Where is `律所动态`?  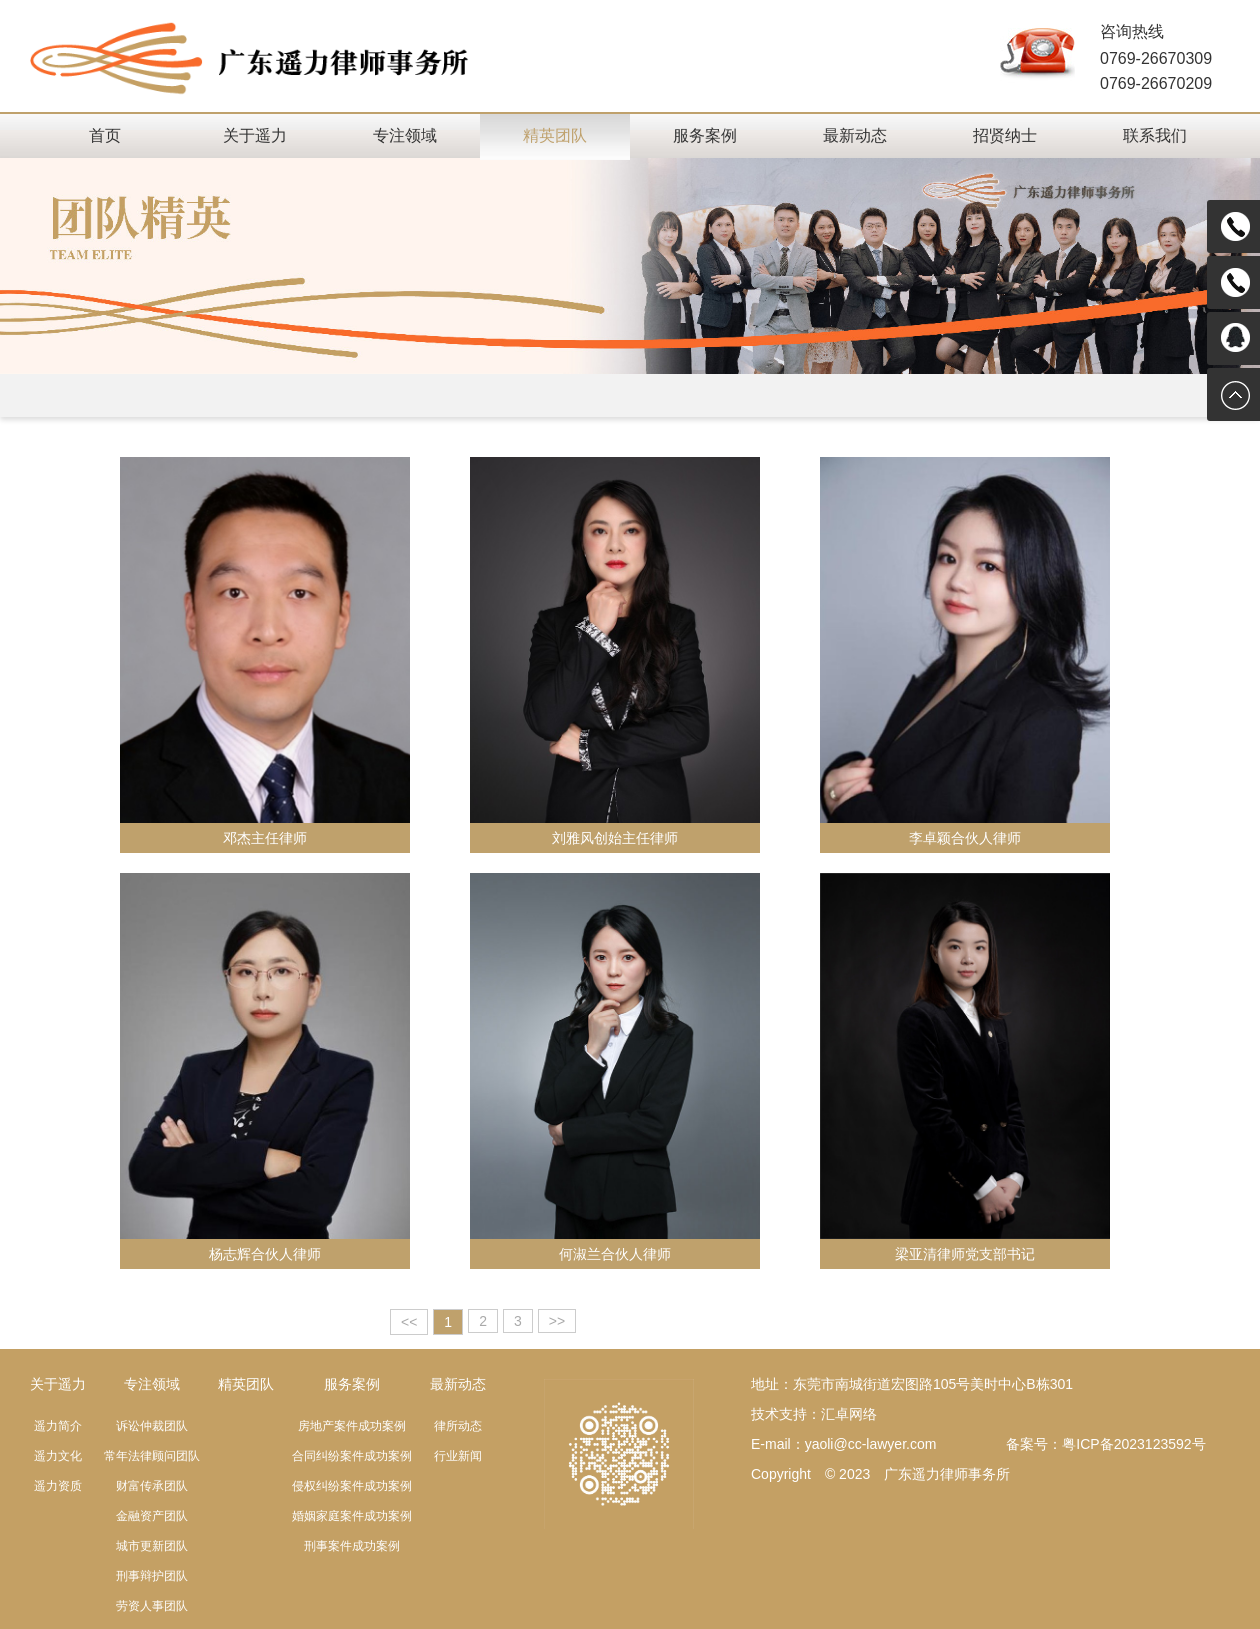 律所动态 is located at coordinates (458, 1426).